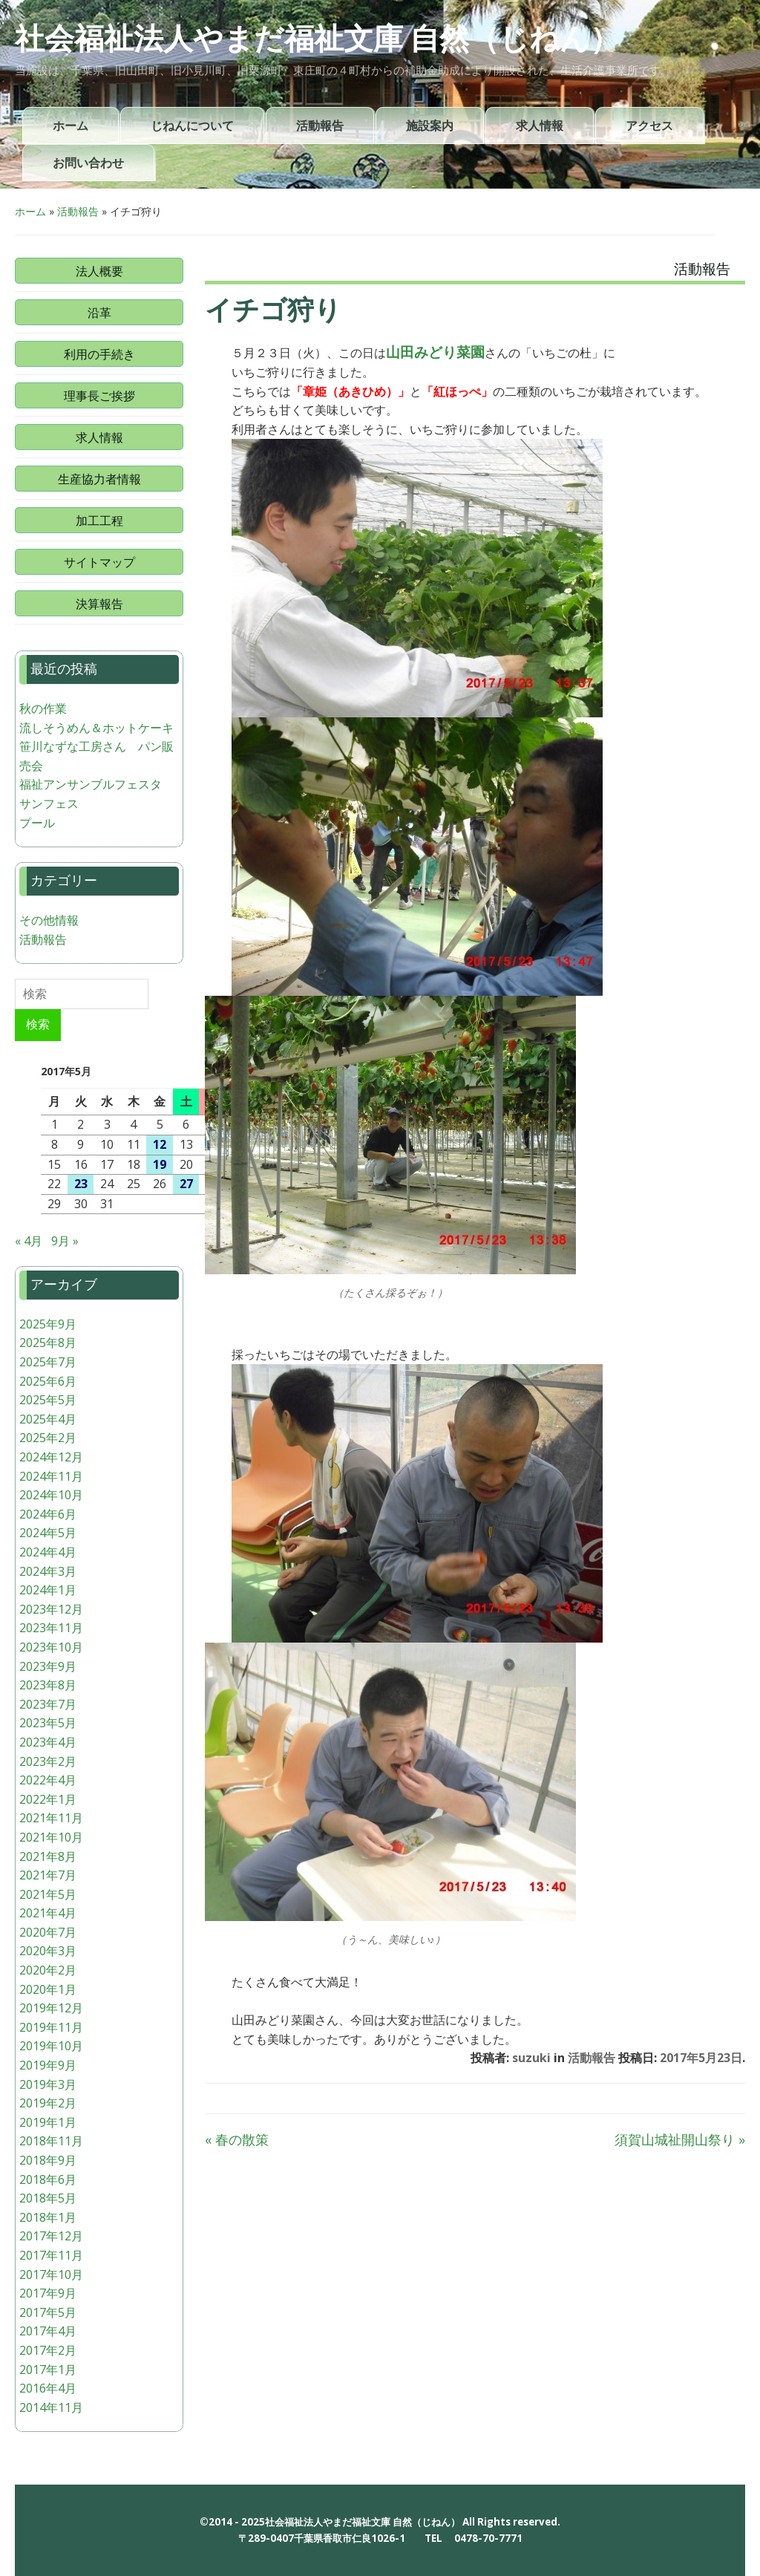 The image size is (760, 2576). What do you see at coordinates (99, 479) in the screenshot?
I see `生産協力者情報` at bounding box center [99, 479].